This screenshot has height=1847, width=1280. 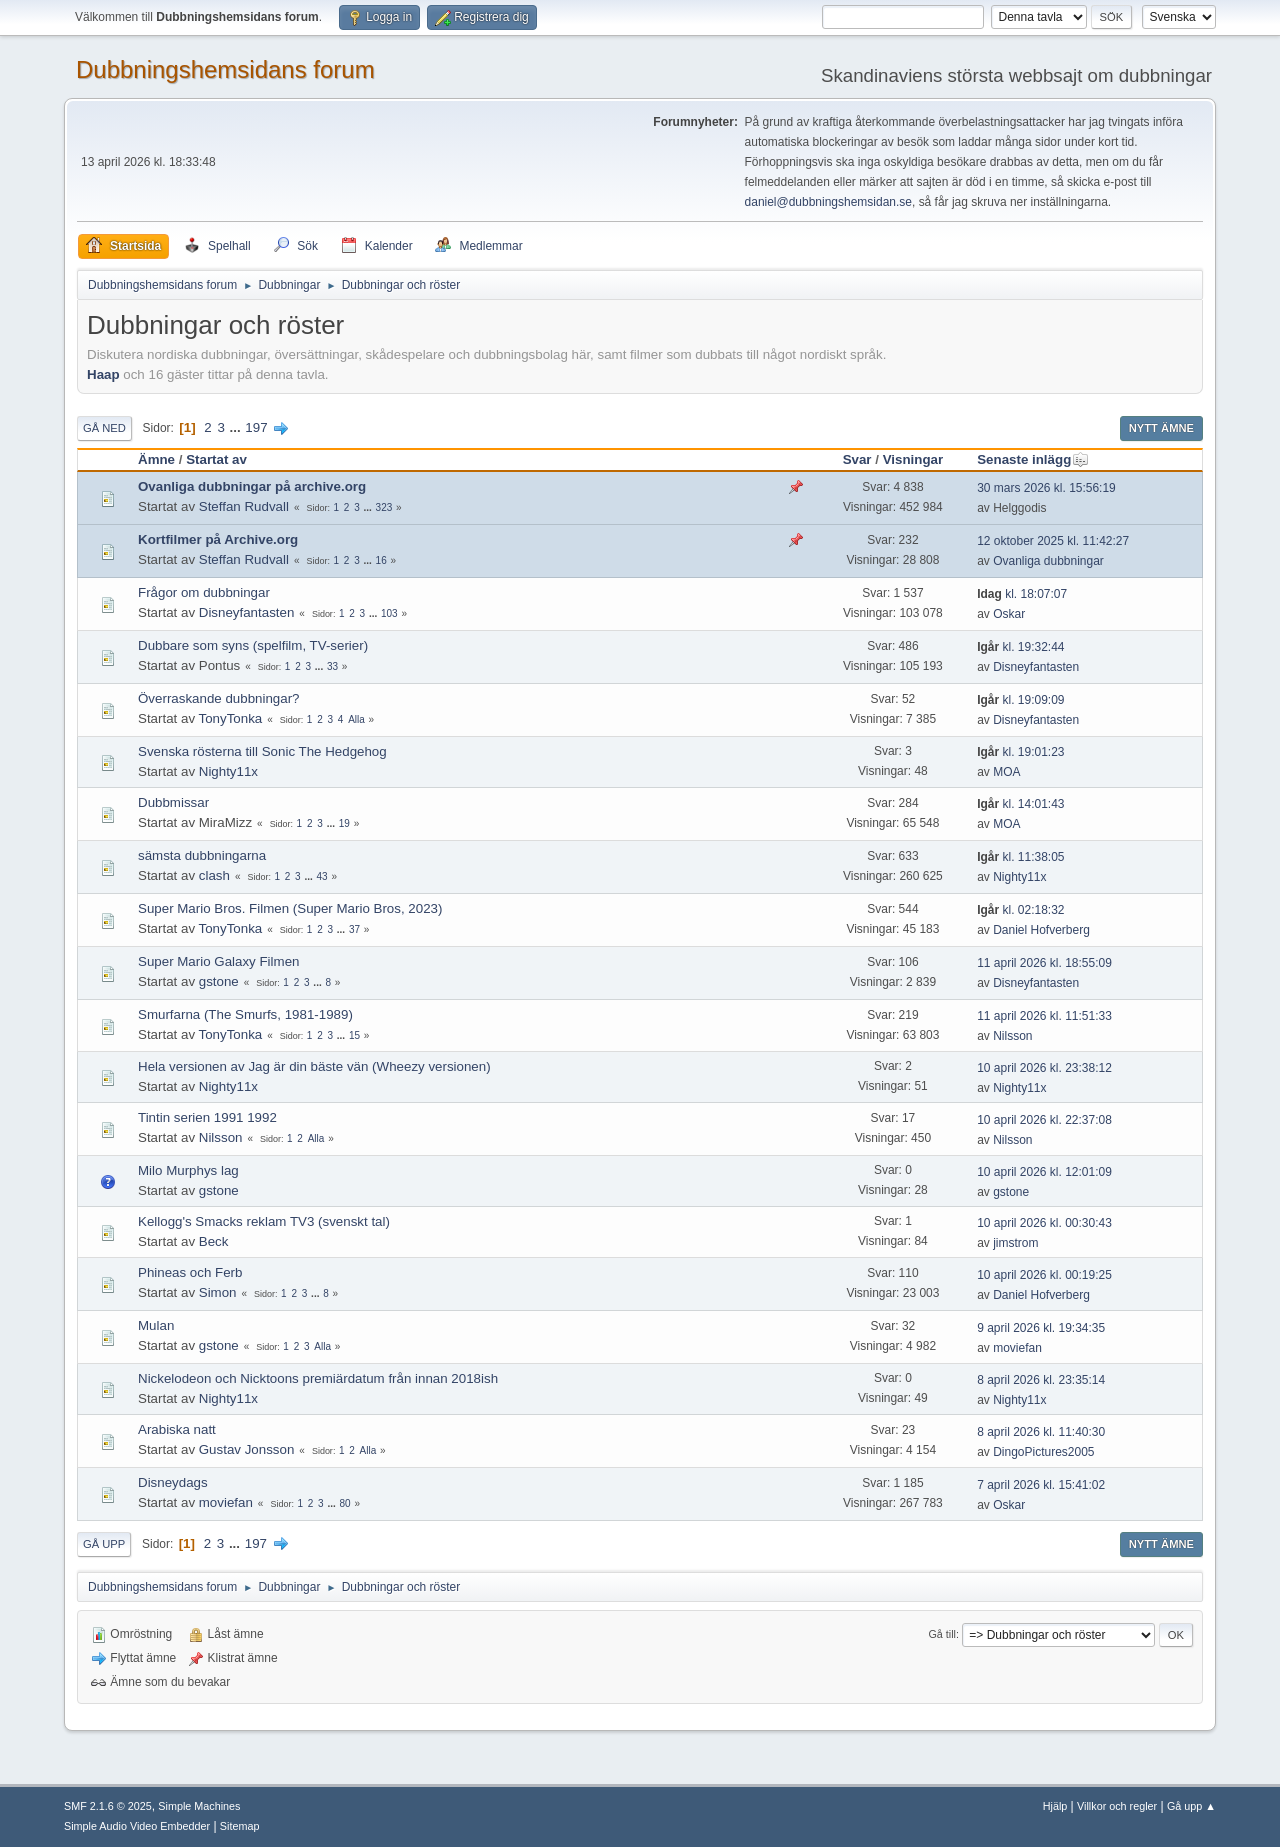 What do you see at coordinates (1020, 700) in the screenshot?
I see `kl. 19:09:09` at bounding box center [1020, 700].